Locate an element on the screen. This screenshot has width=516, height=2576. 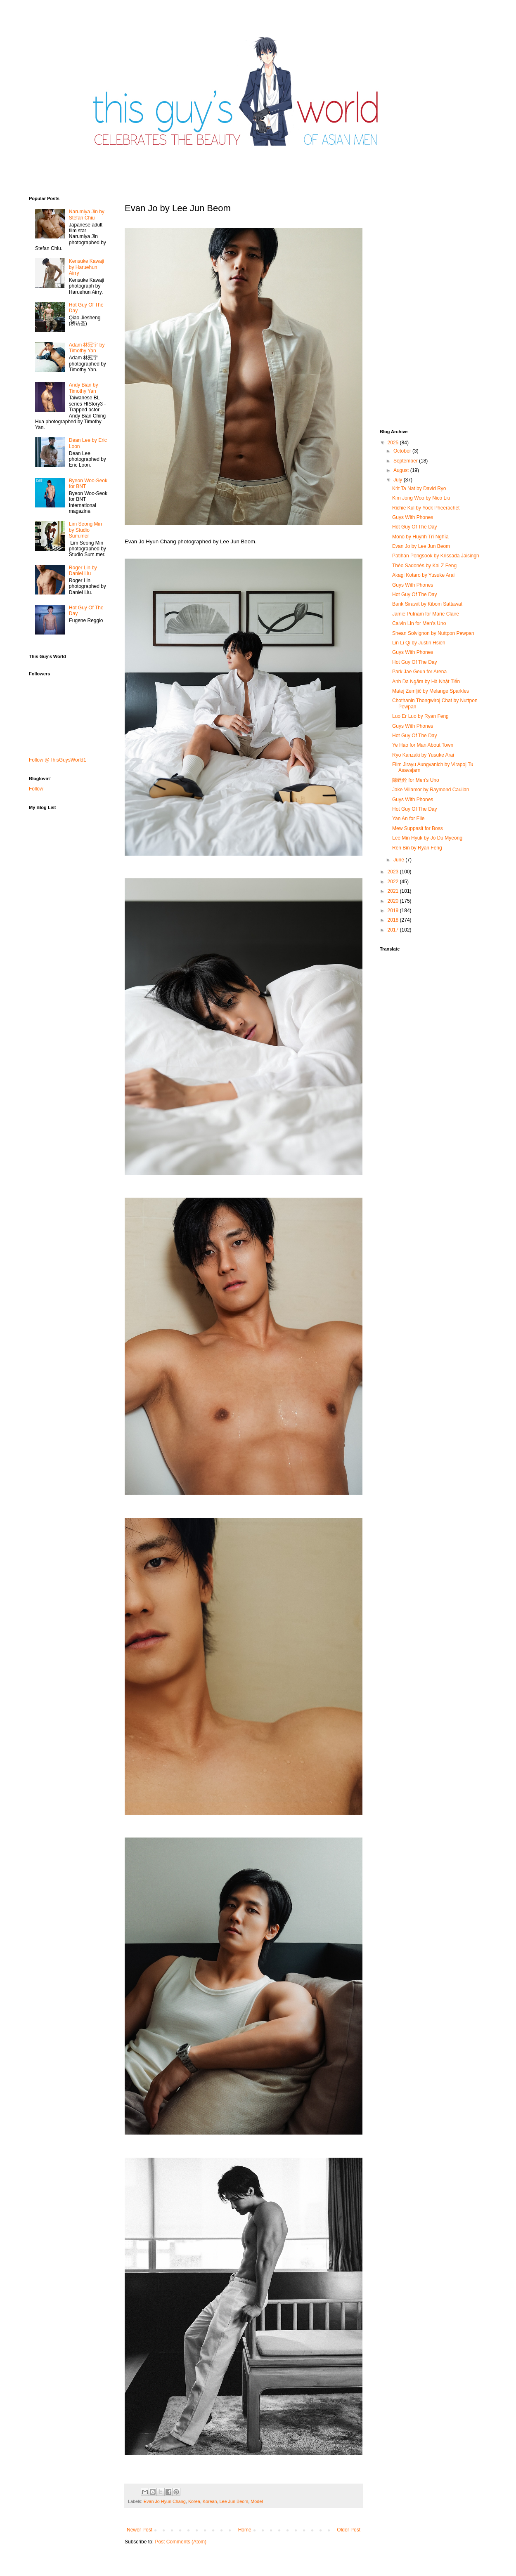
Kensuke Kawaji by Haruehun Airry is located at coordinates (86, 267).